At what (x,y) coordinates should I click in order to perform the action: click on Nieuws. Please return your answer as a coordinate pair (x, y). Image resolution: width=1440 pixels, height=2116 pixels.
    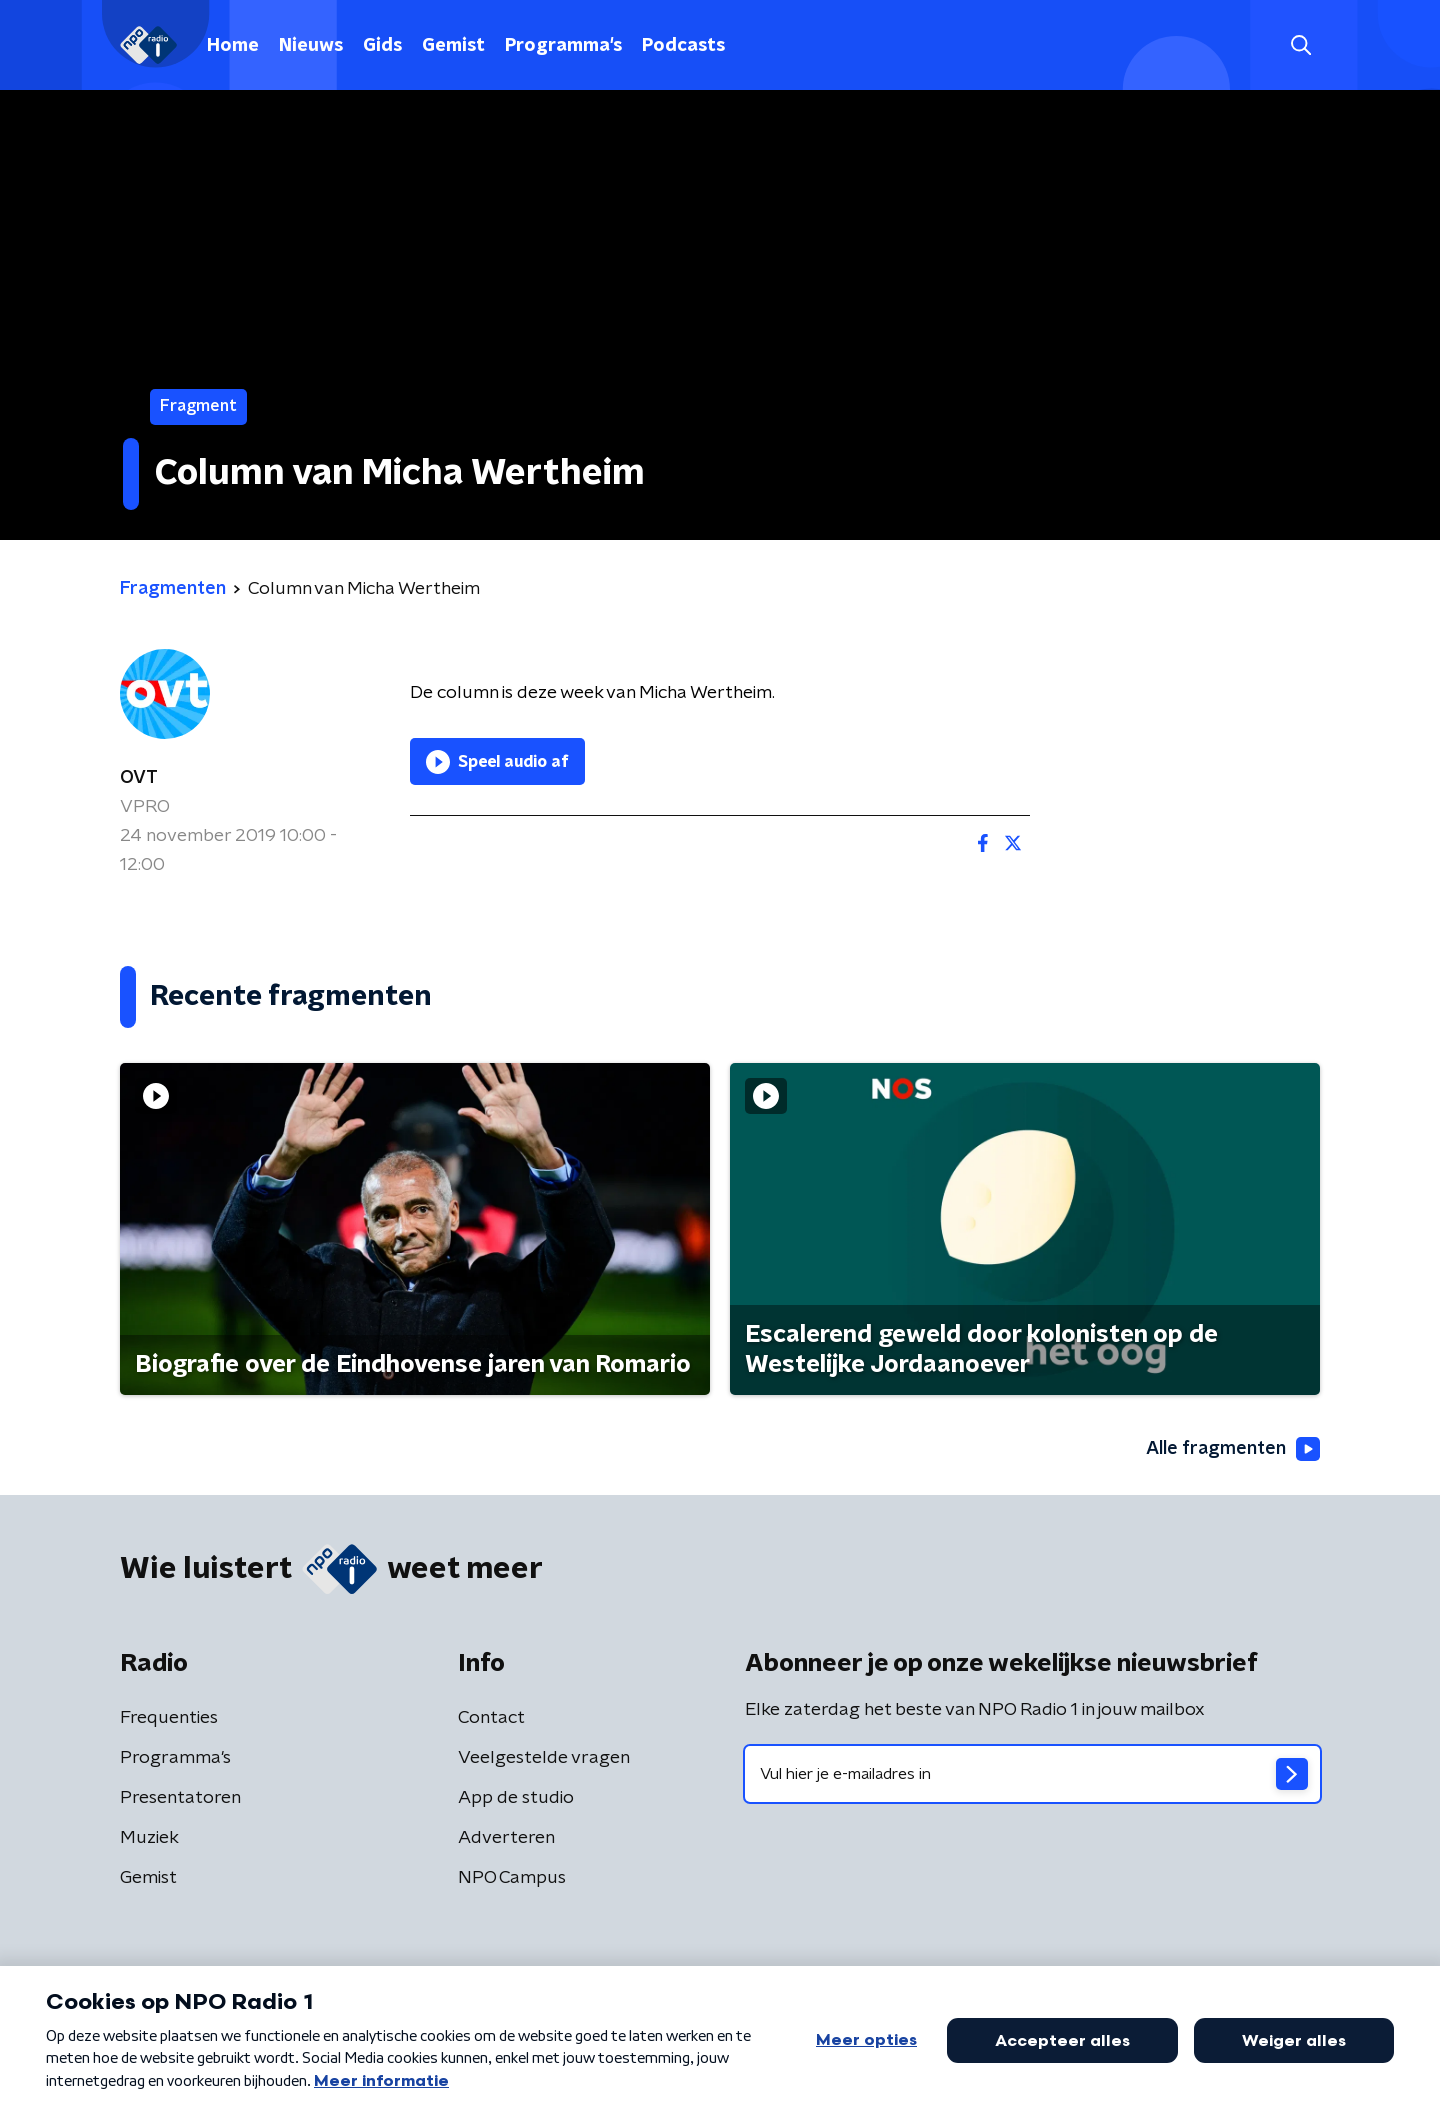
    Looking at the image, I should click on (311, 46).